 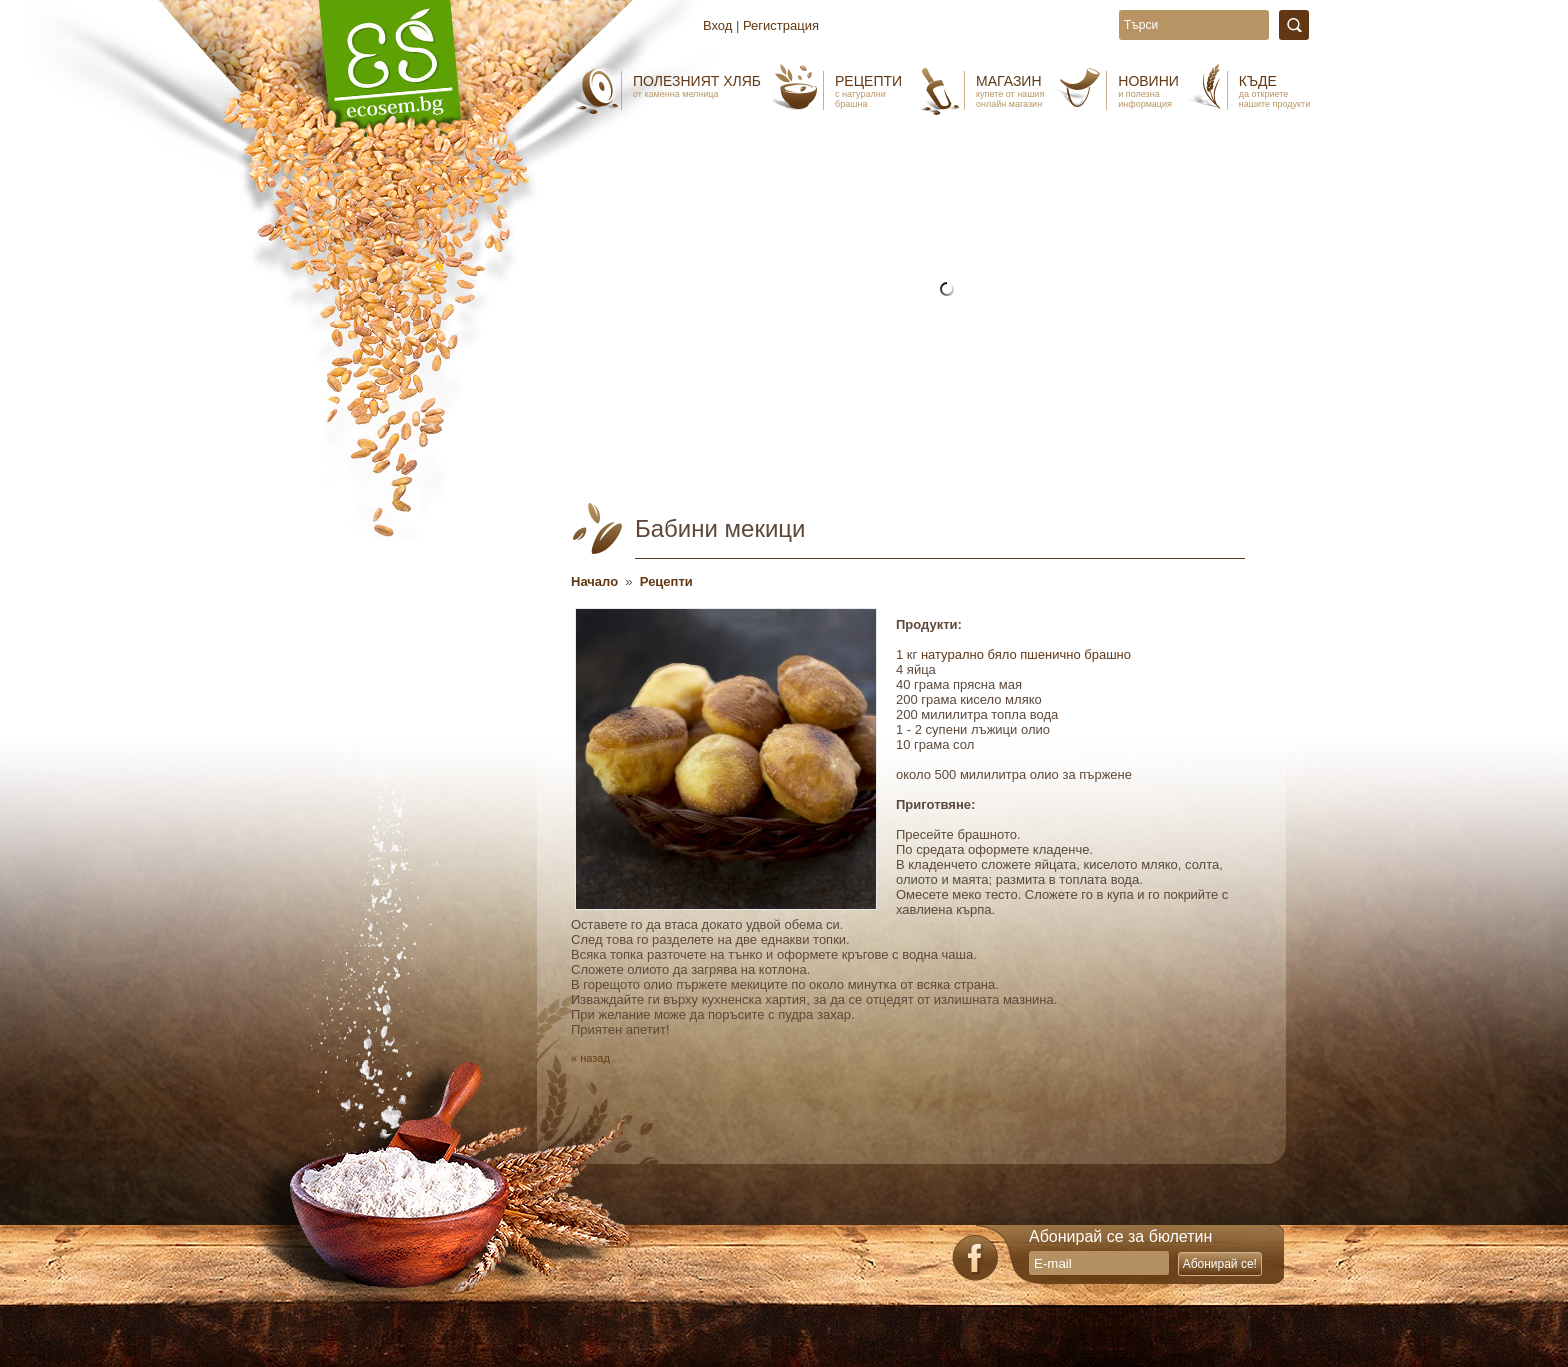 I want to click on Рецепти, so click(x=868, y=91).